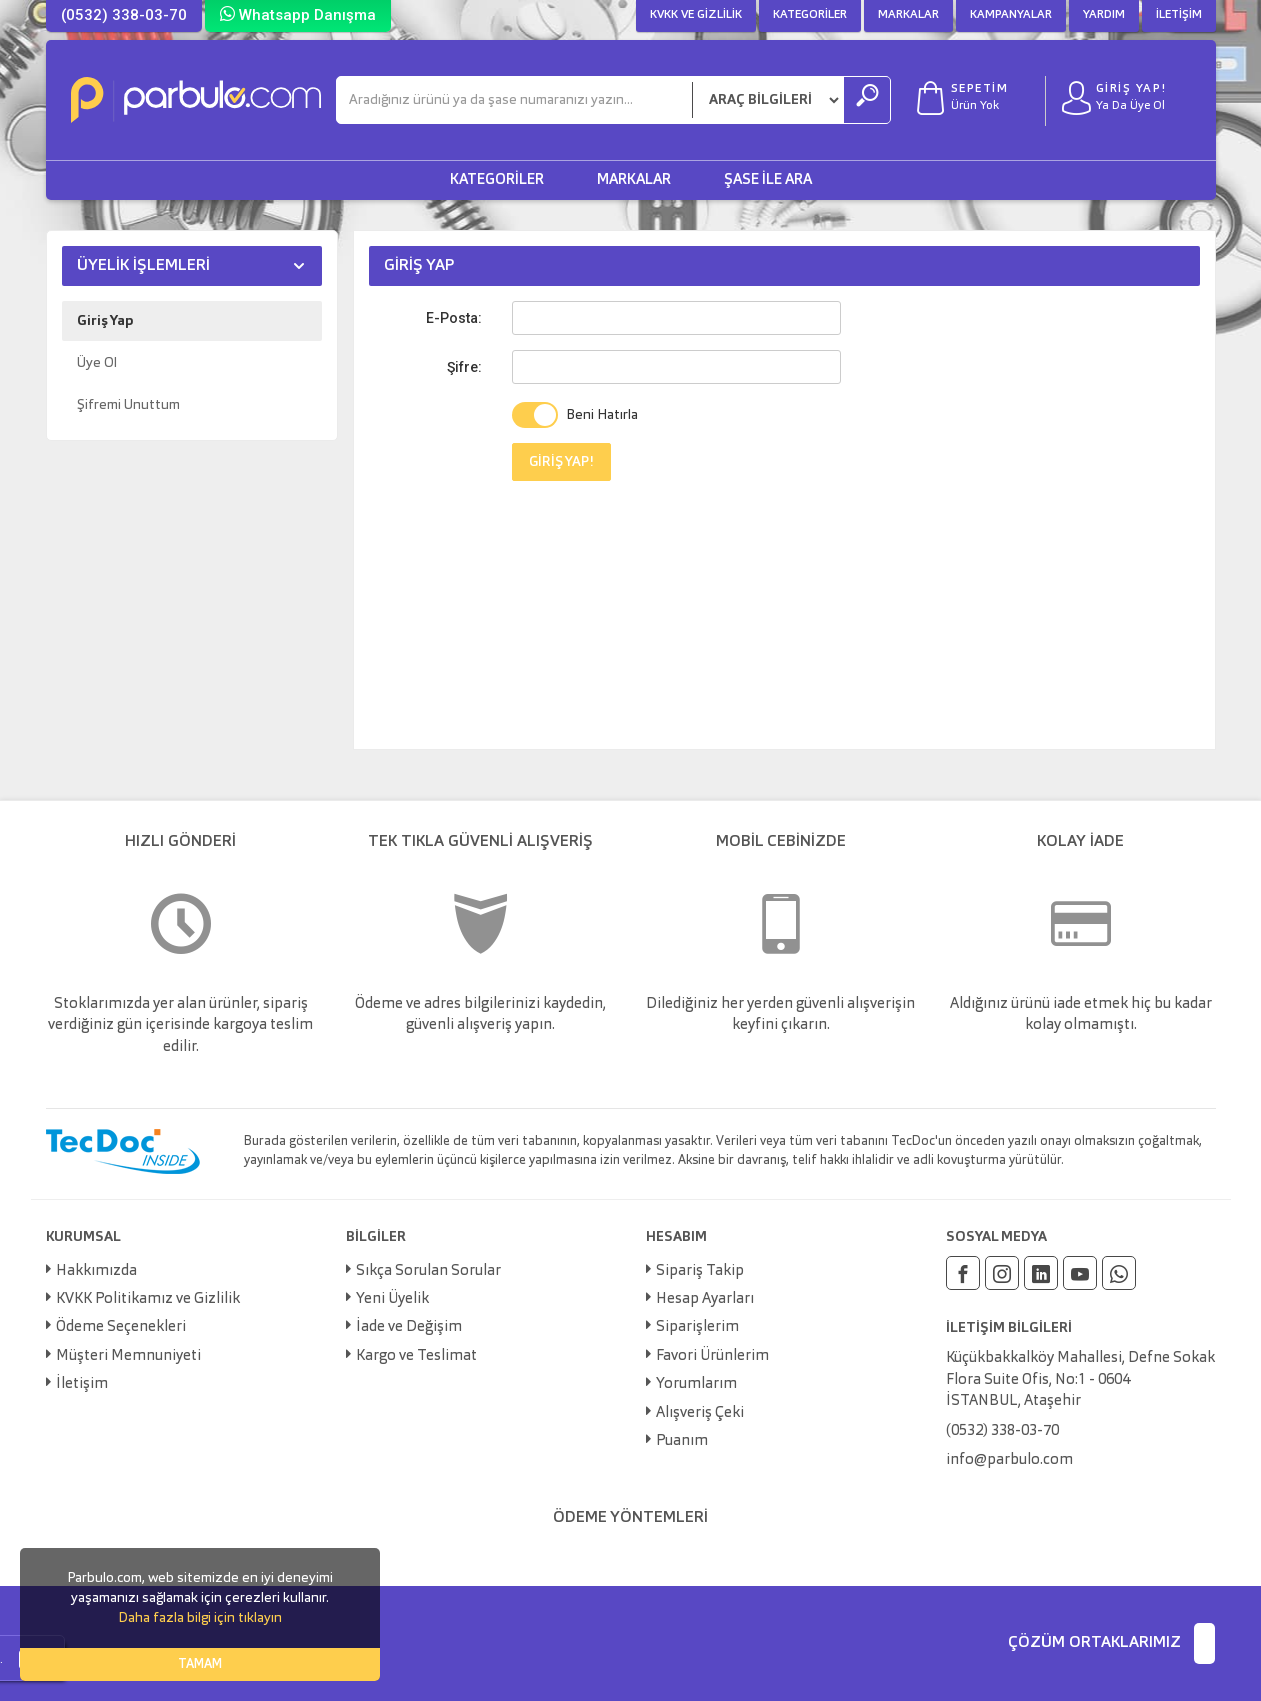 This screenshot has height=1701, width=1261. I want to click on Kategoriler, so click(810, 15).